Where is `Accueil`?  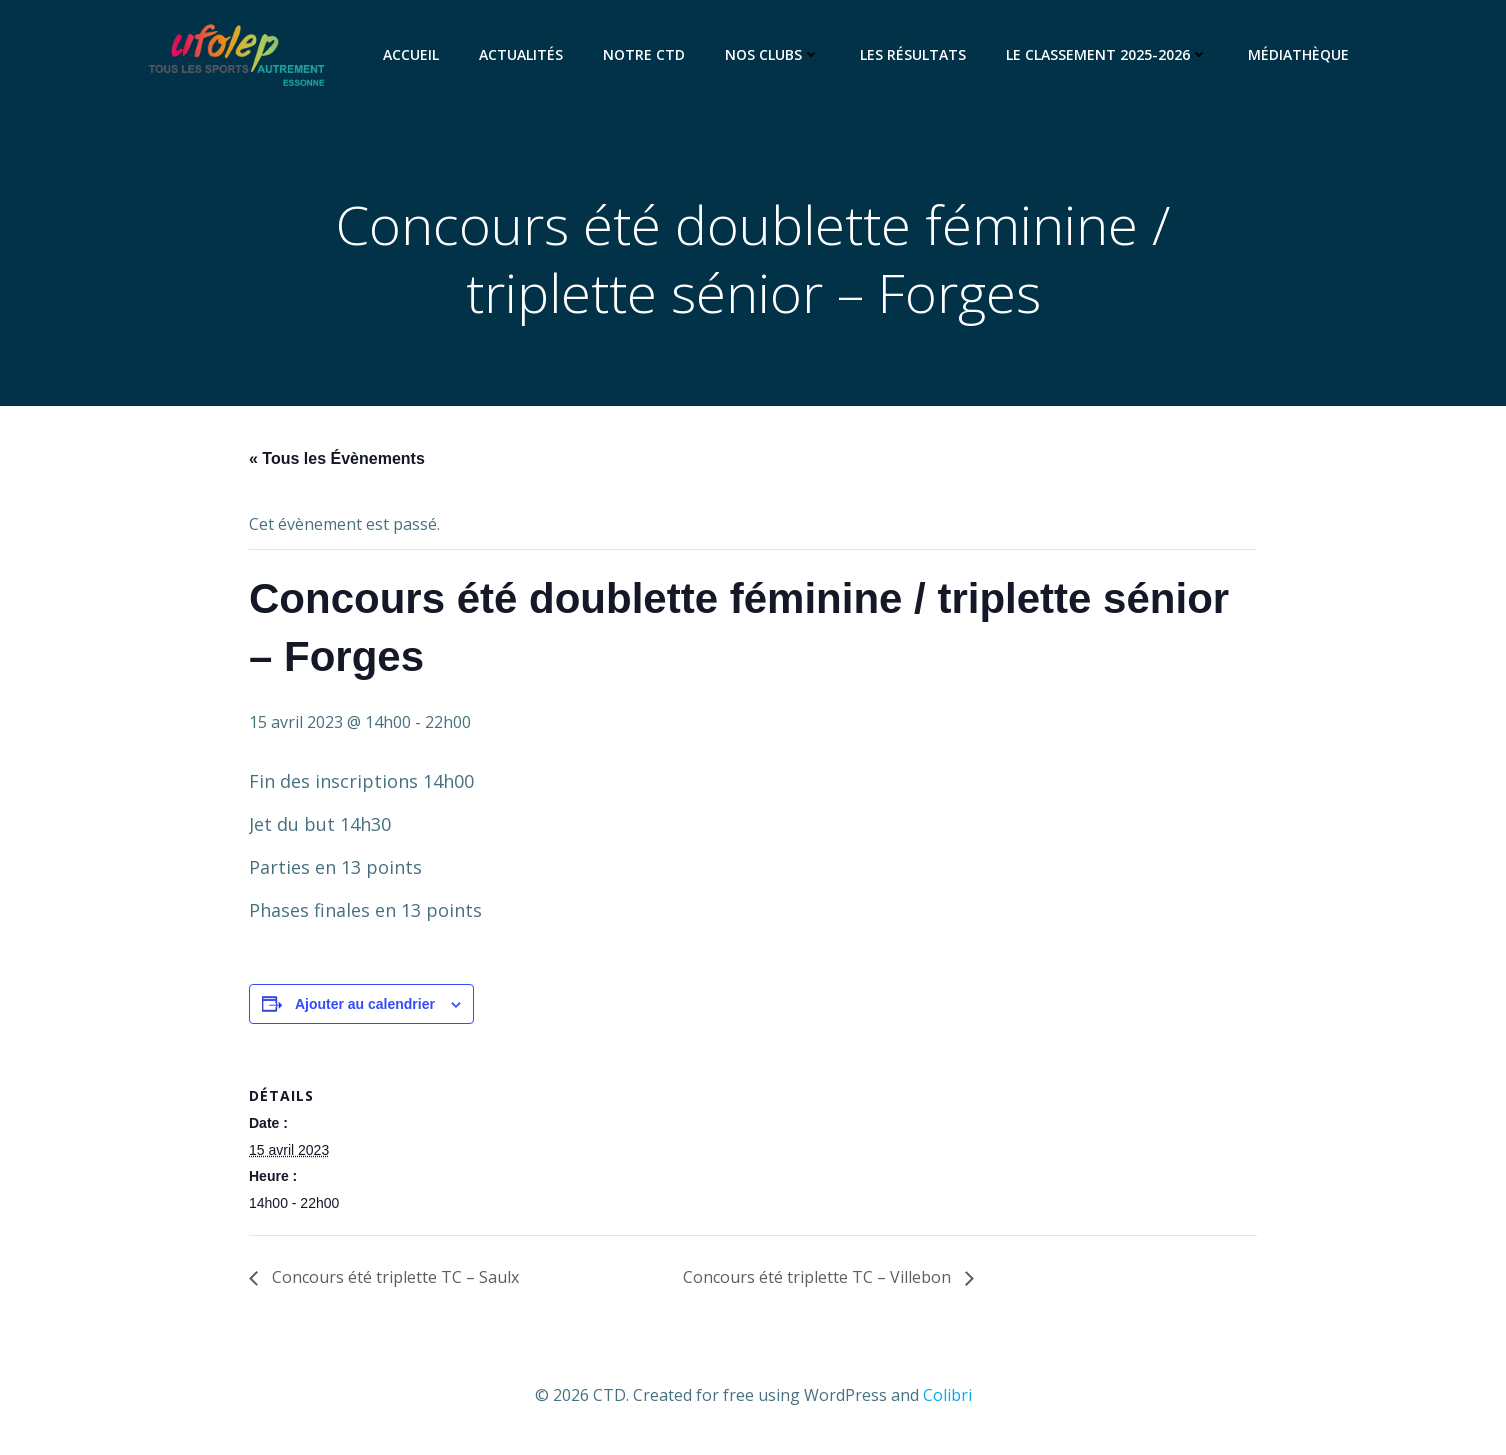 Accueil is located at coordinates (411, 54).